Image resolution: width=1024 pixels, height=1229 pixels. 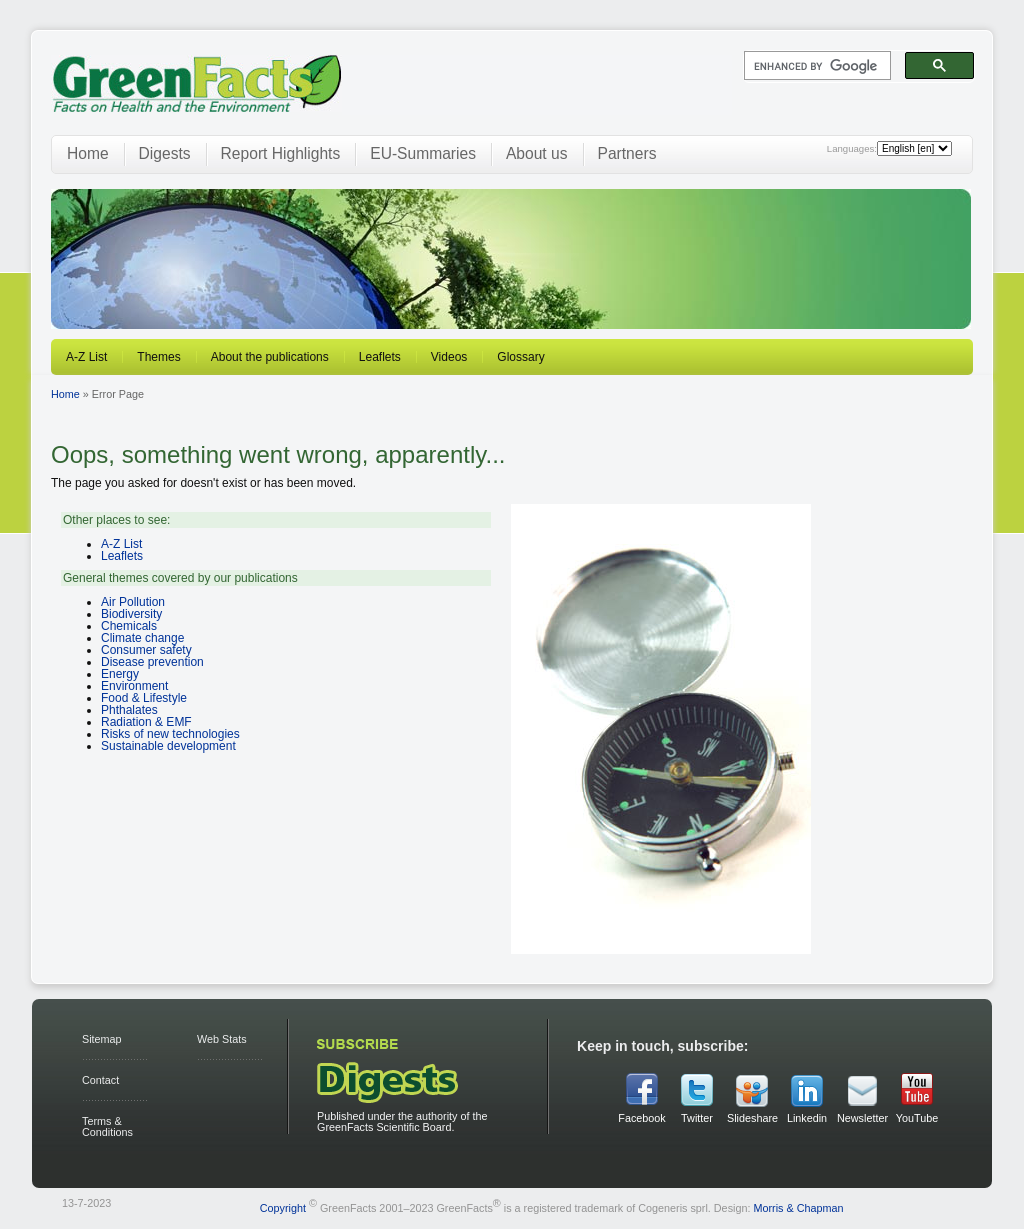 What do you see at coordinates (627, 153) in the screenshot?
I see `Partners` at bounding box center [627, 153].